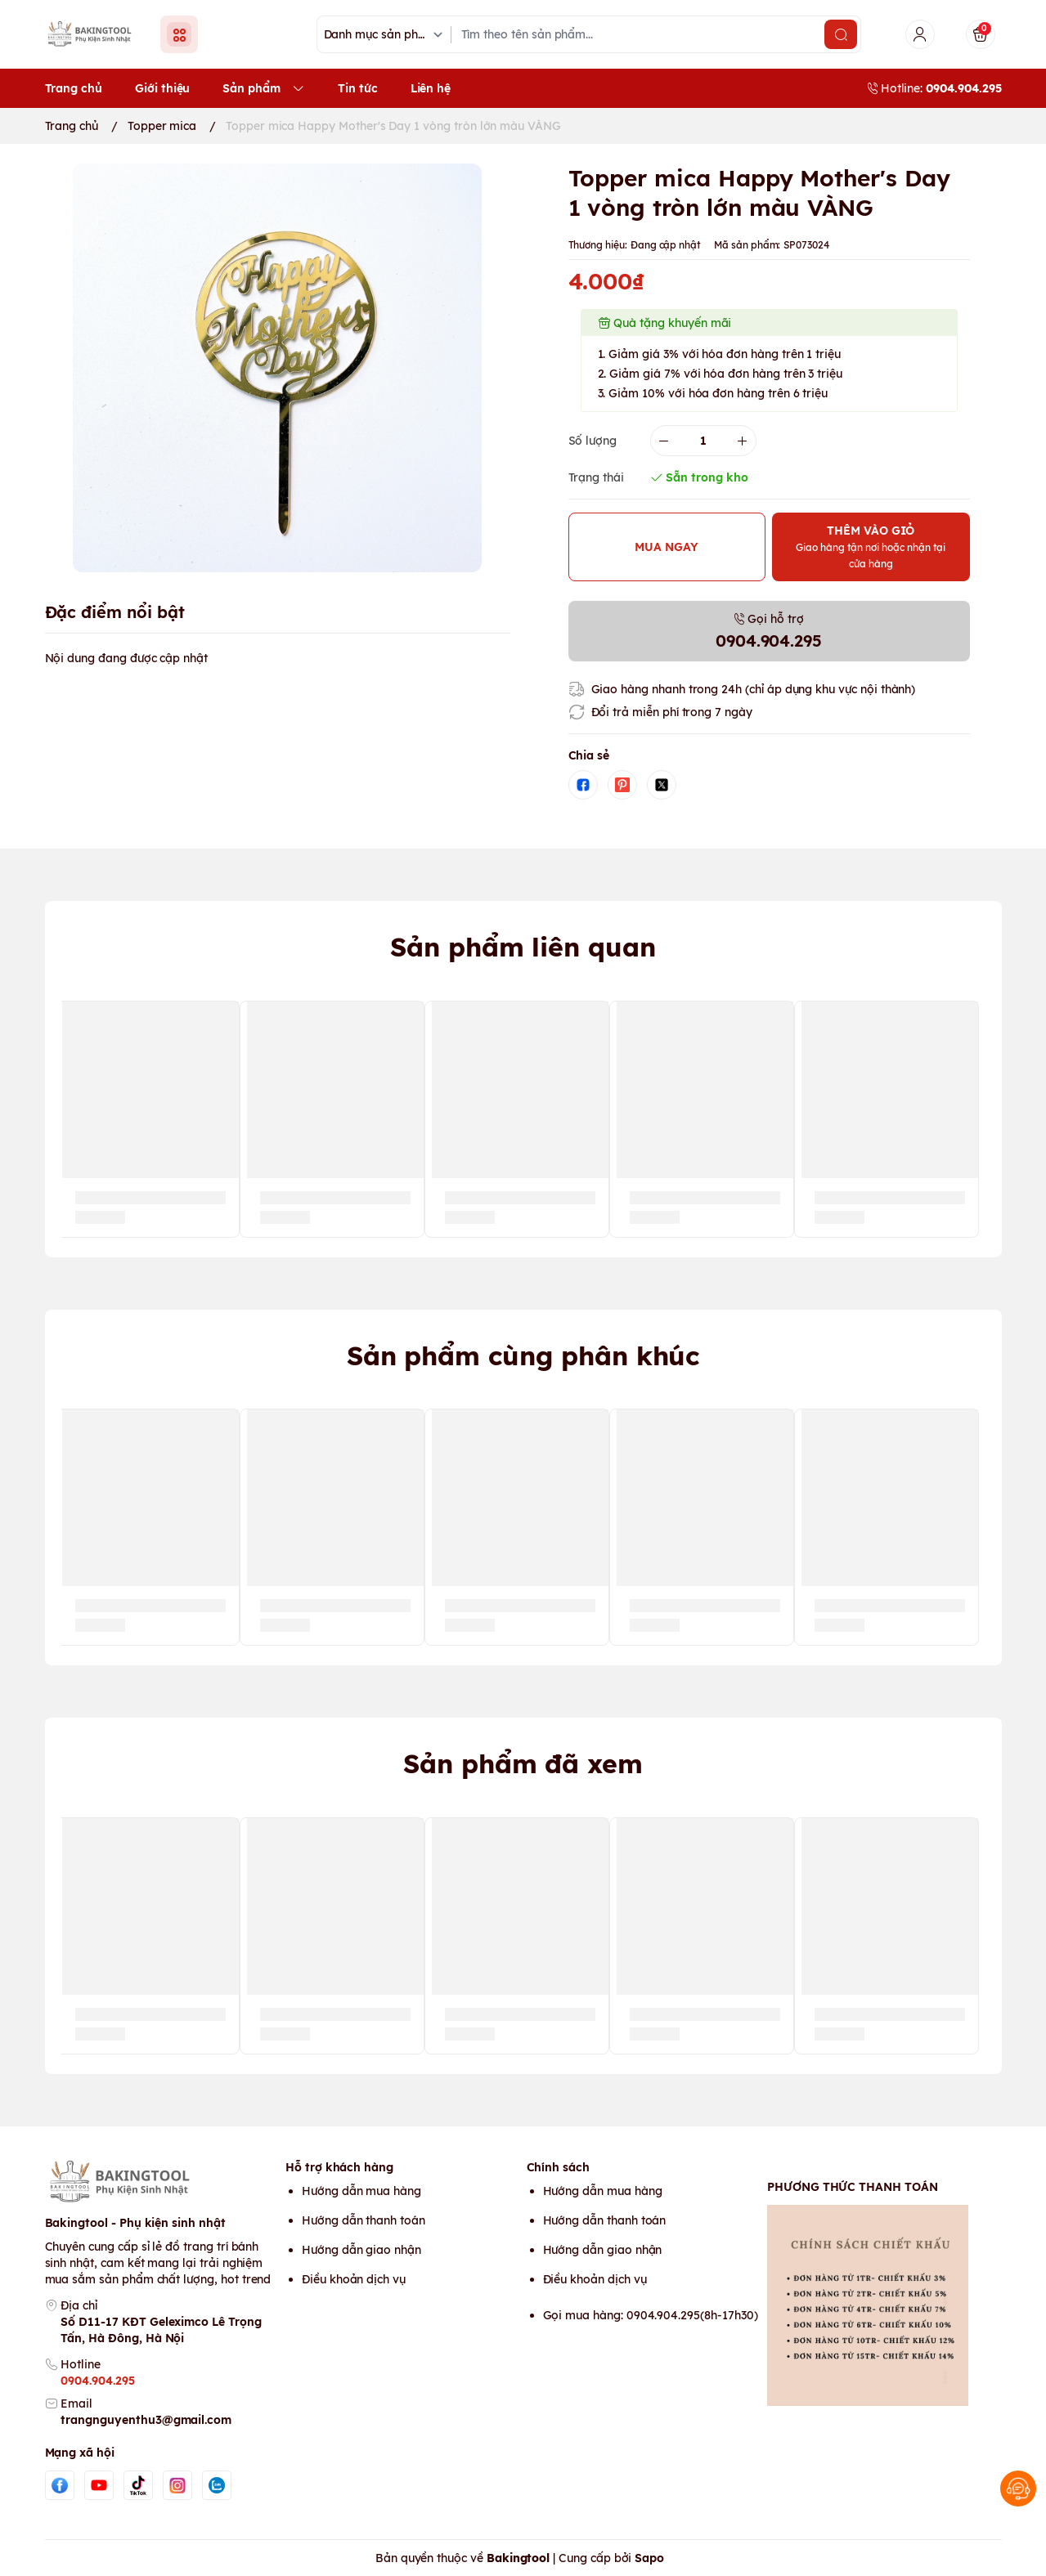 The height and width of the screenshot is (2576, 1046). What do you see at coordinates (870, 546) in the screenshot?
I see `THÊM VÀO GIỎ` at bounding box center [870, 546].